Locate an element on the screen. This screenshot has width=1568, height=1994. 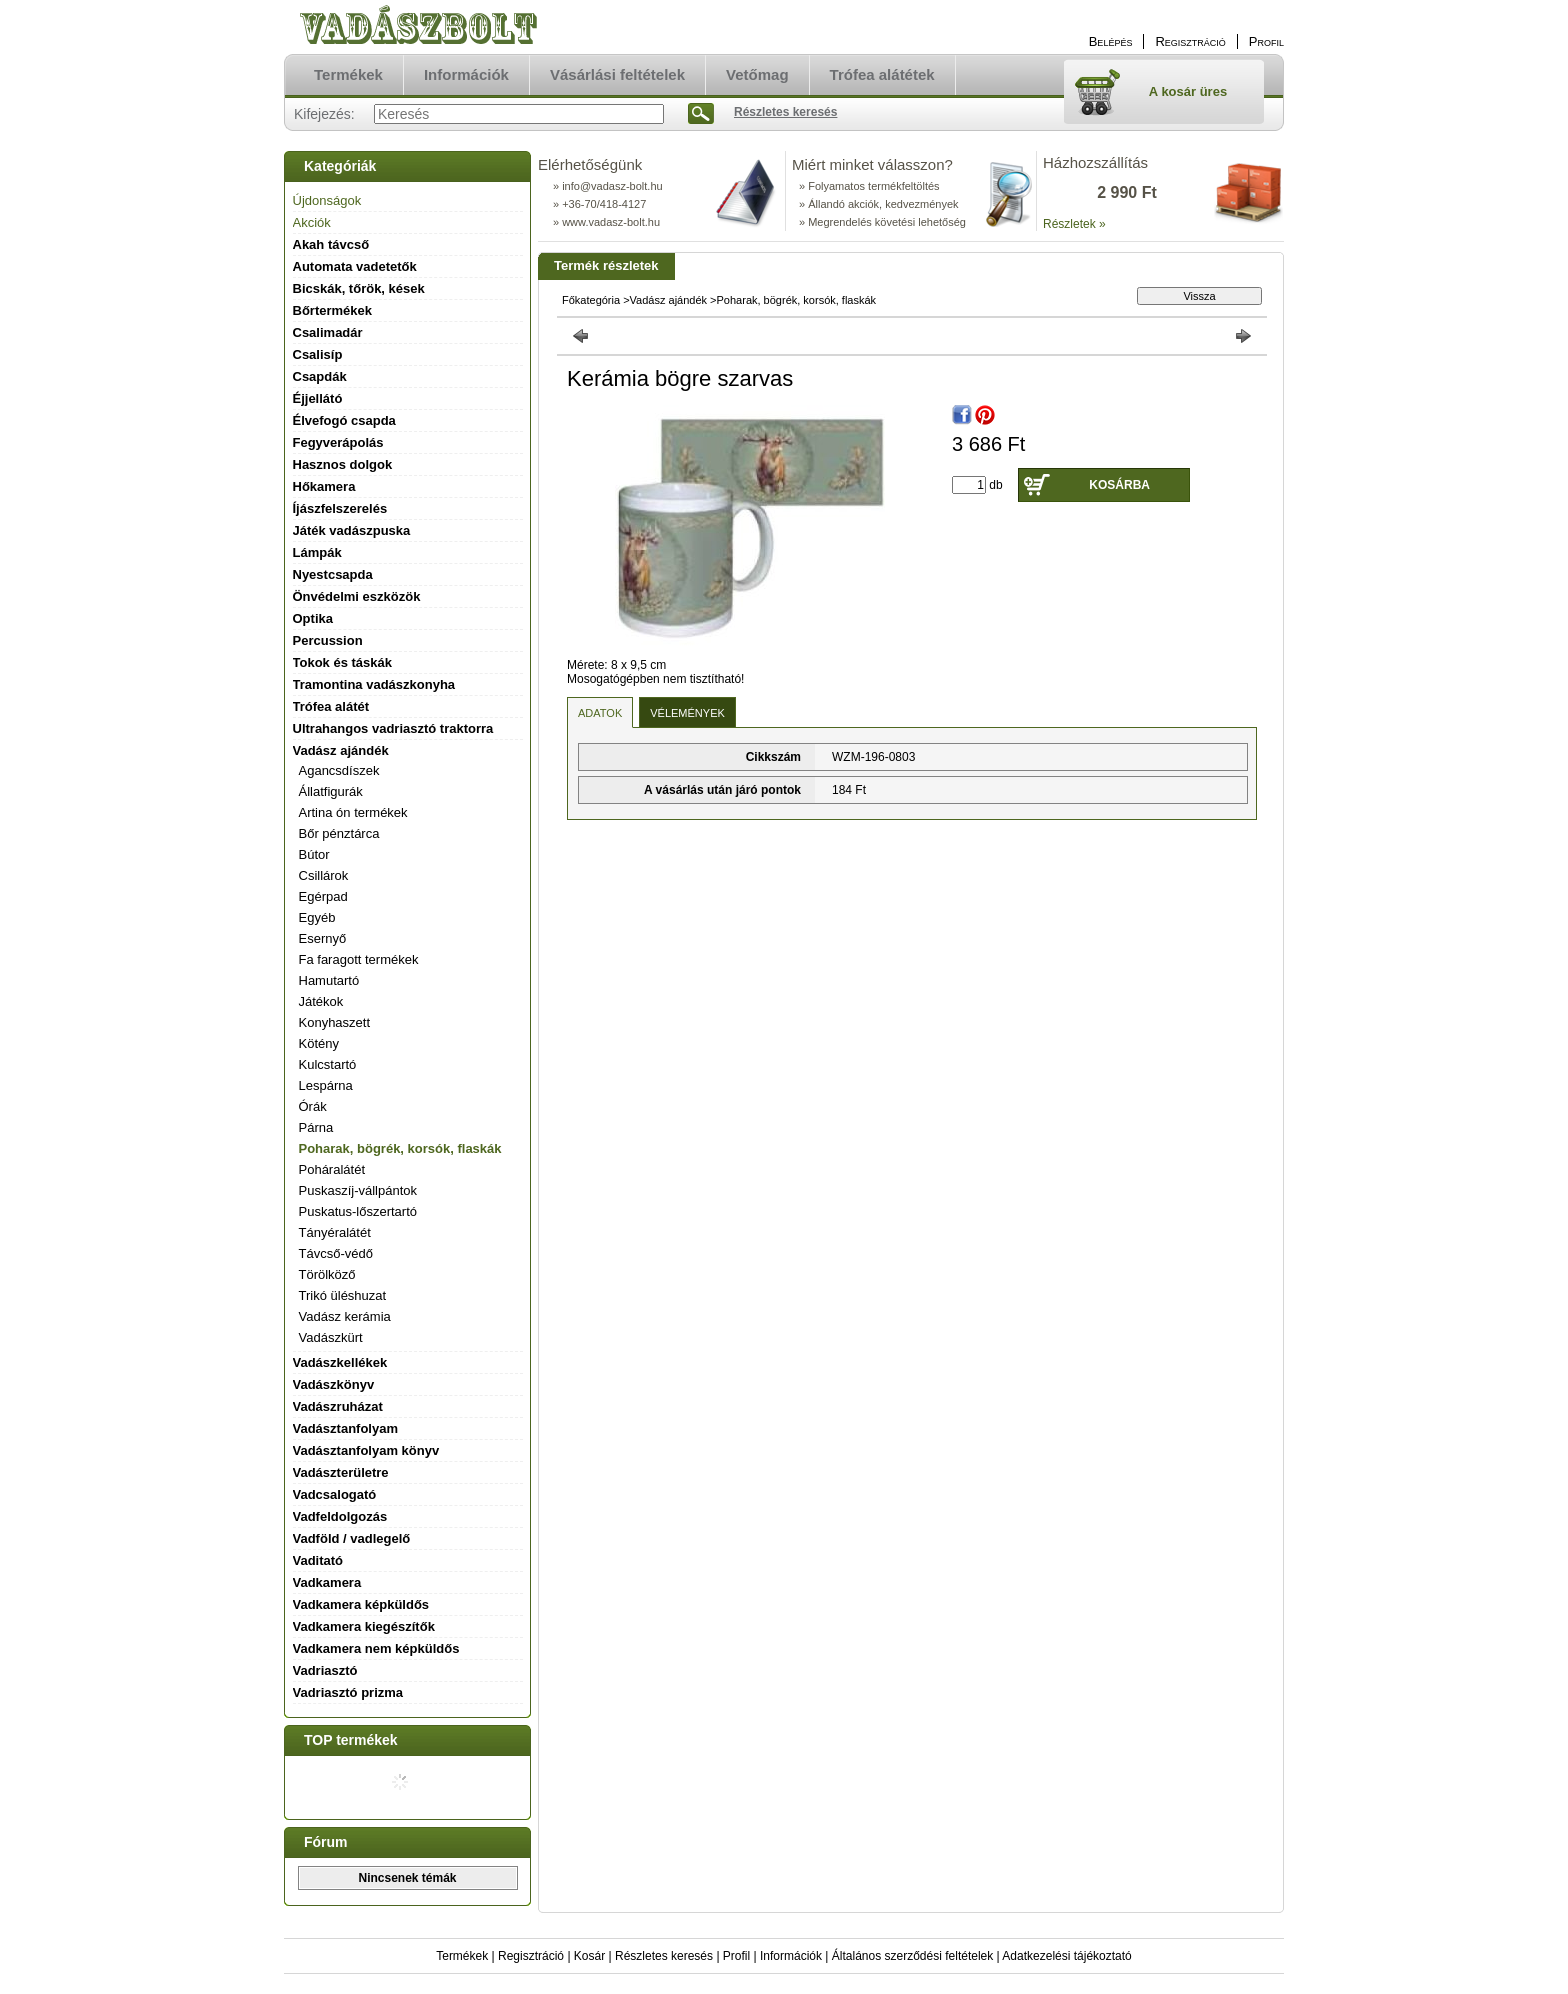
Főkategória is located at coordinates (591, 300).